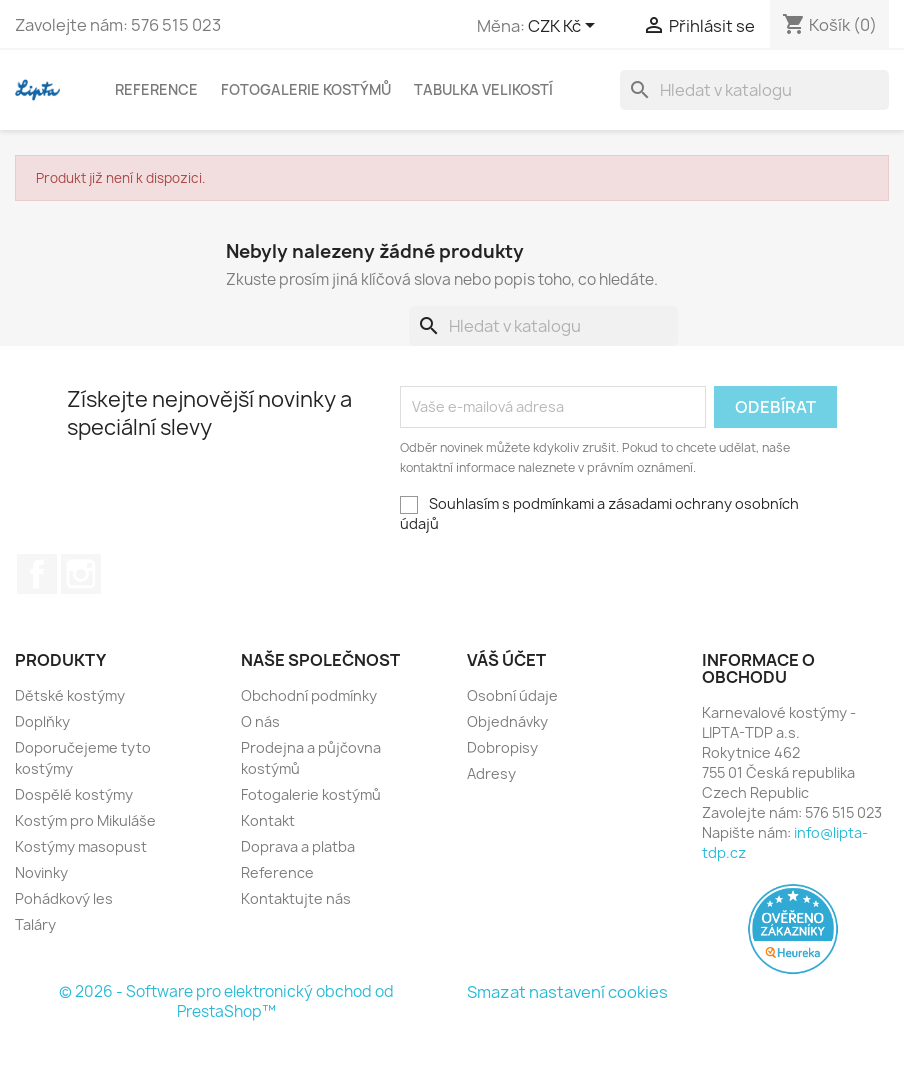 The width and height of the screenshot is (904, 1073). Describe the element at coordinates (268, 820) in the screenshot. I see `Kontakt` at that location.